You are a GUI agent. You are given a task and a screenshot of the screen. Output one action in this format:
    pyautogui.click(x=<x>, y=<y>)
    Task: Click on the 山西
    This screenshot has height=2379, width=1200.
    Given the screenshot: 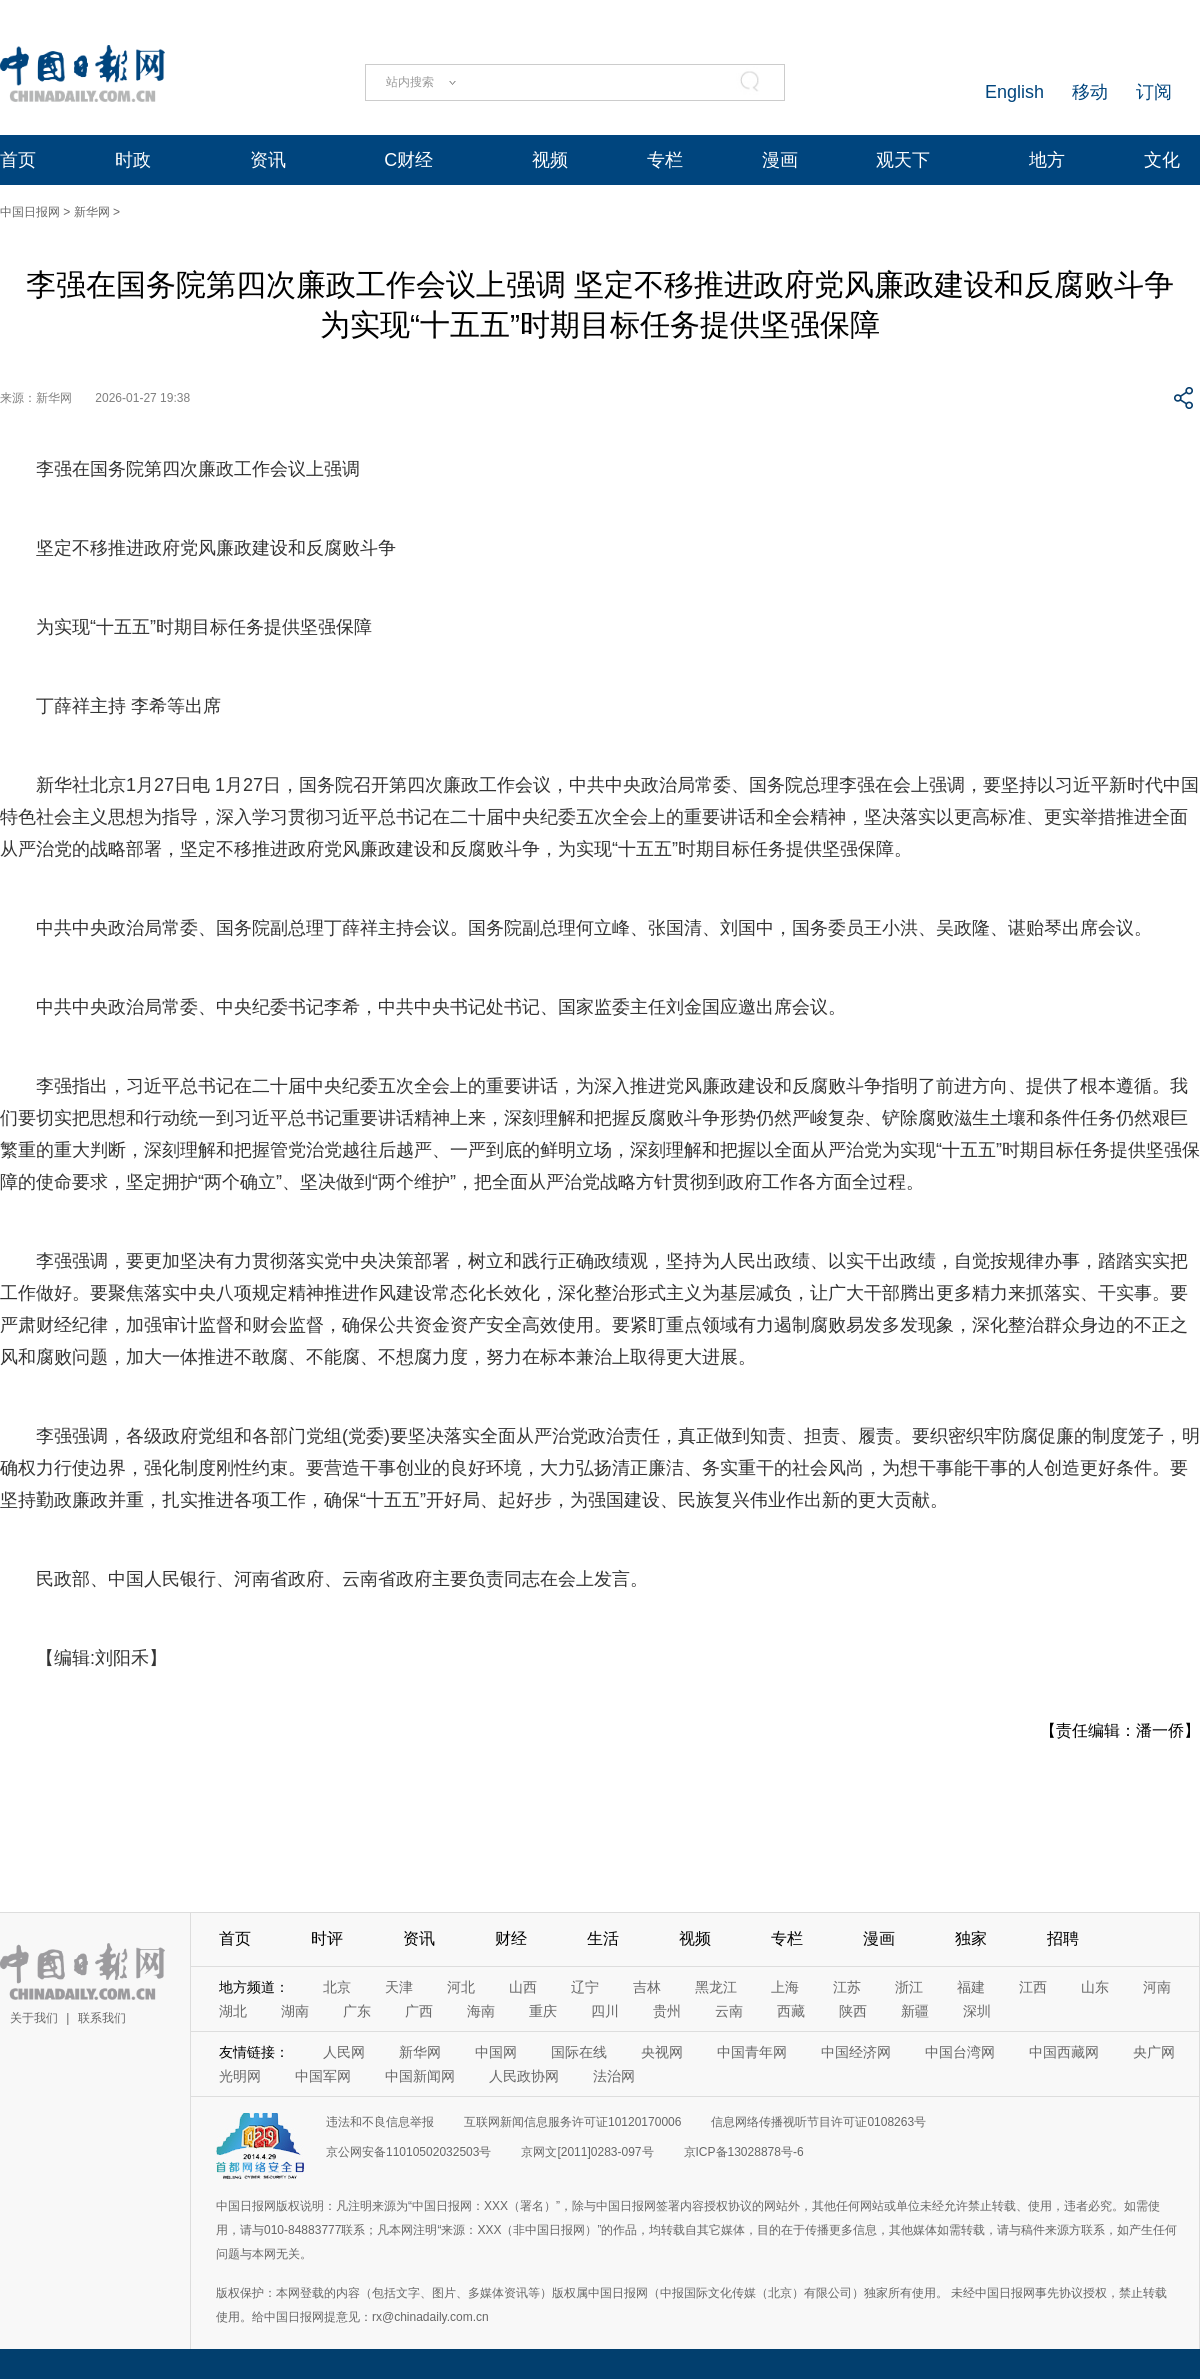 What is the action you would take?
    pyautogui.click(x=523, y=1987)
    